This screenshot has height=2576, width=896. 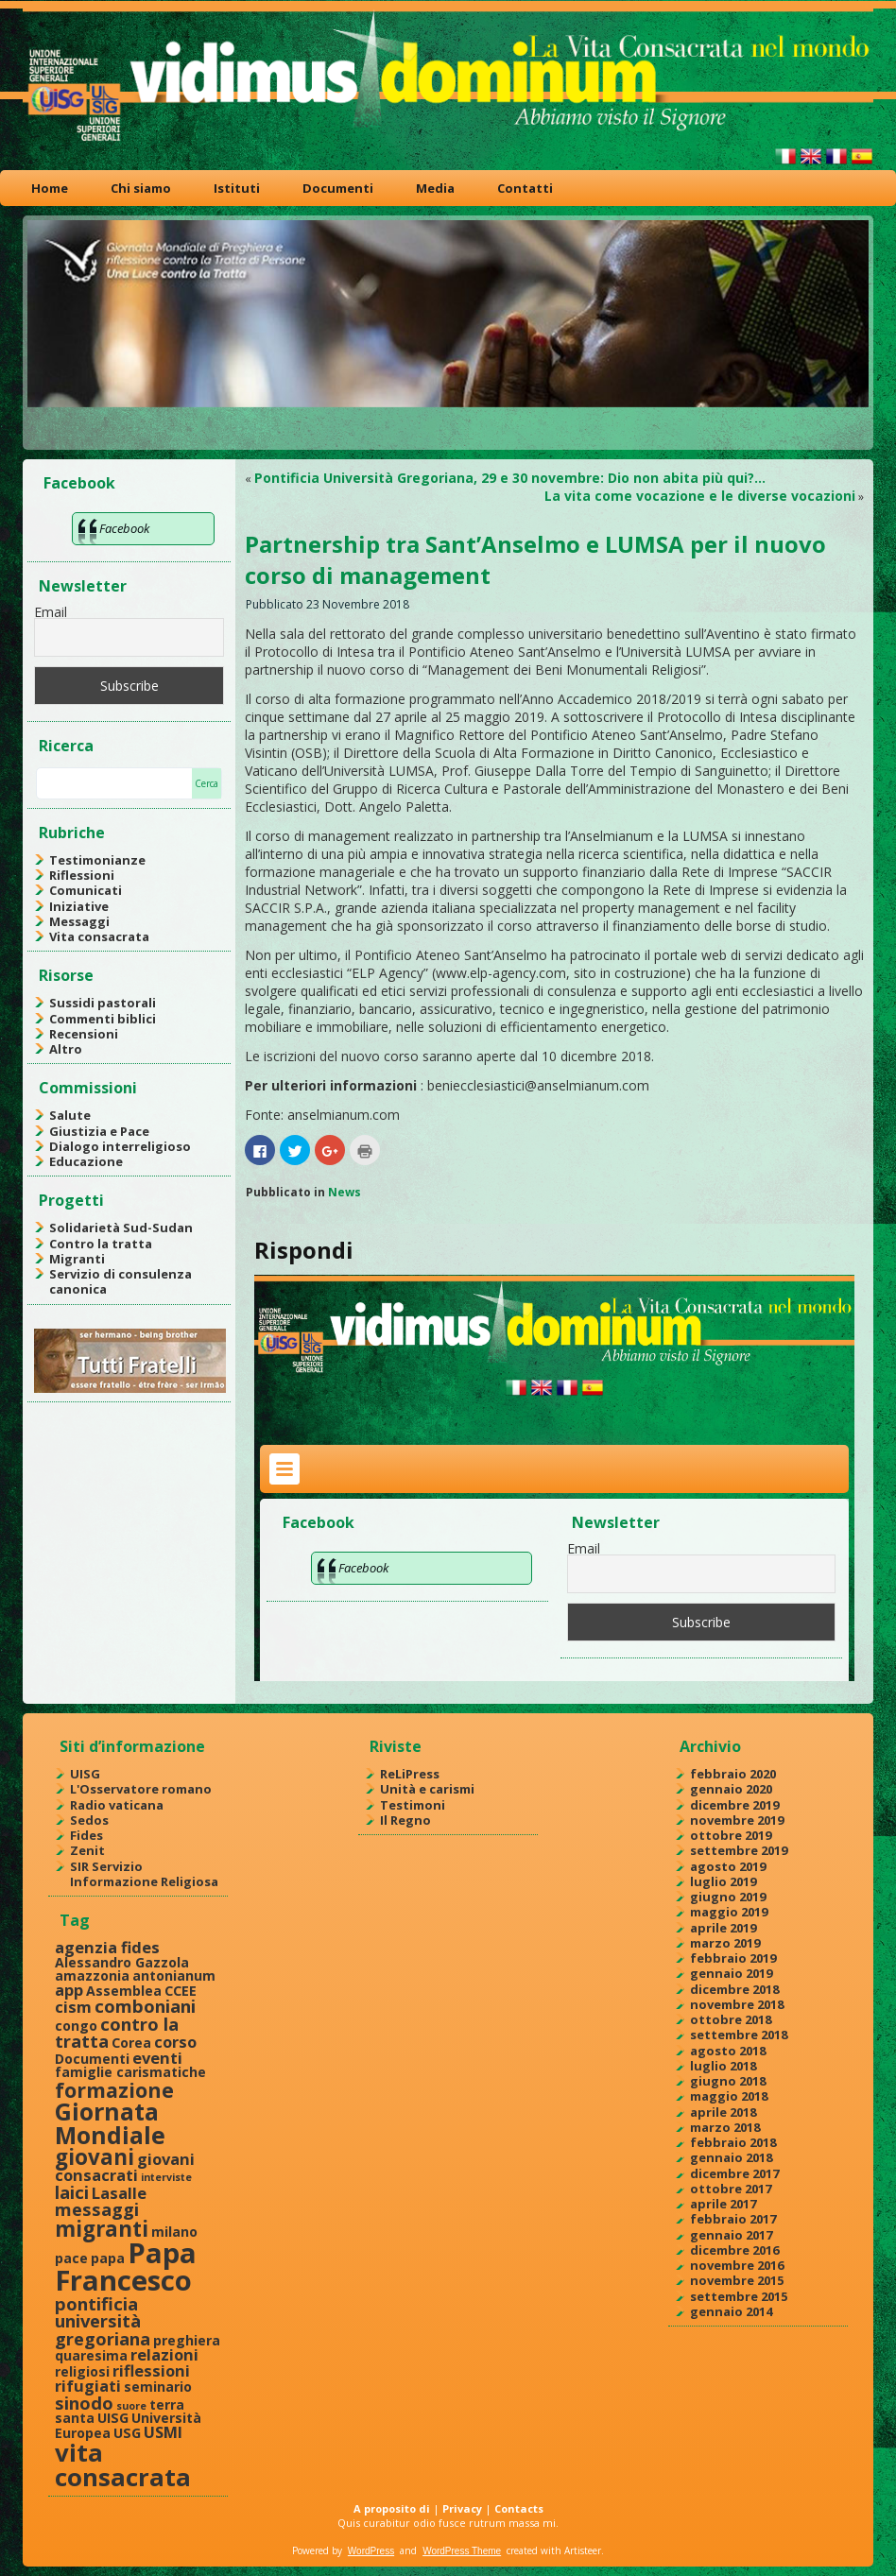 What do you see at coordinates (108, 2258) in the screenshot?
I see `papa [papa (2 elementi)]` at bounding box center [108, 2258].